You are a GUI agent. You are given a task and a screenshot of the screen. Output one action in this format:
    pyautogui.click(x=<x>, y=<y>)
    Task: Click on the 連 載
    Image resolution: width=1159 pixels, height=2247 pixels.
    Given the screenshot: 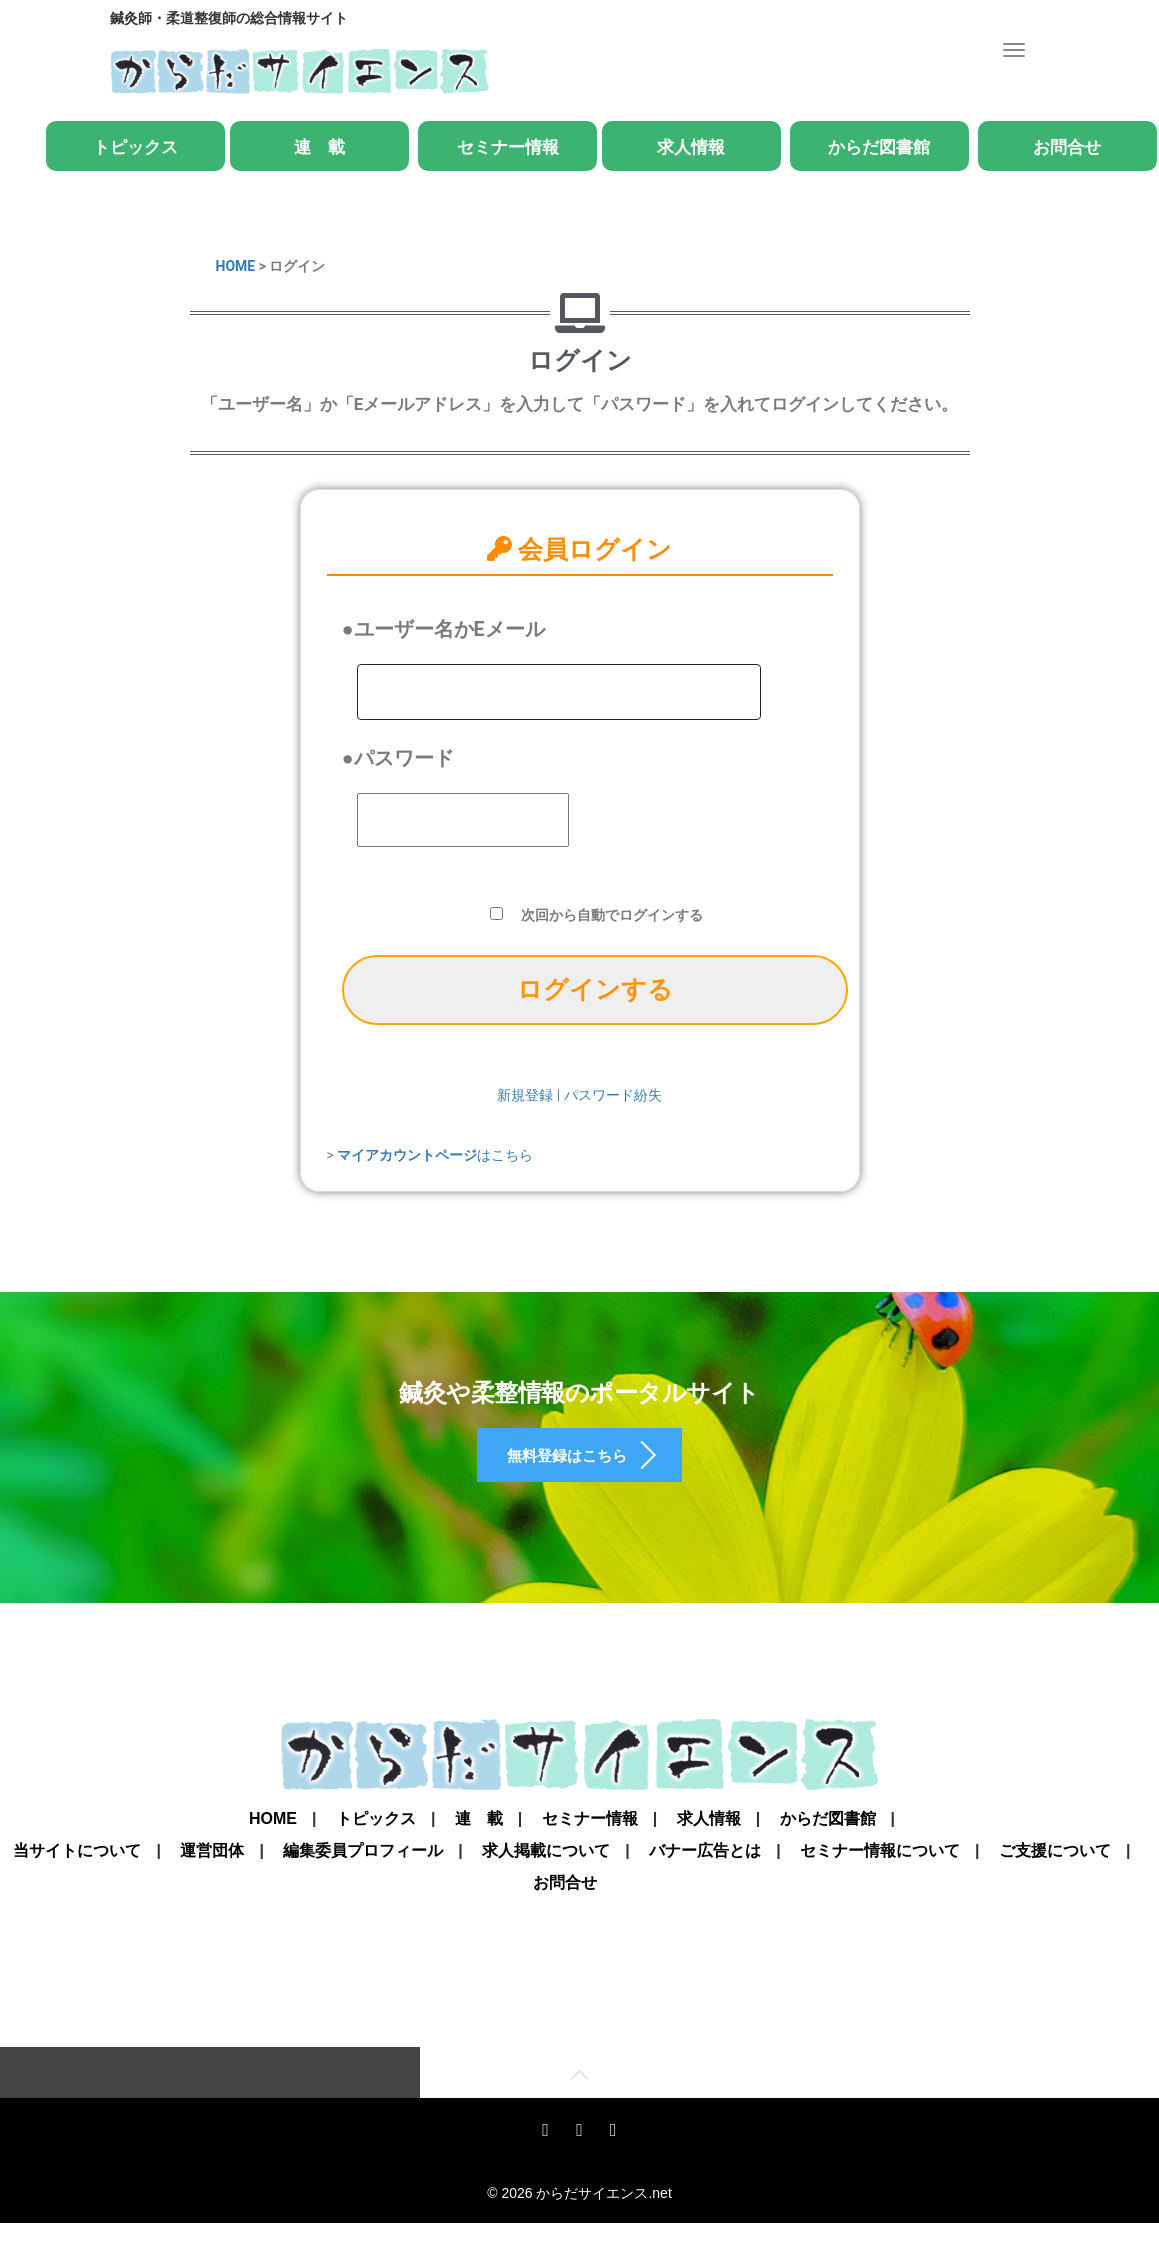 What is the action you would take?
    pyautogui.click(x=319, y=147)
    